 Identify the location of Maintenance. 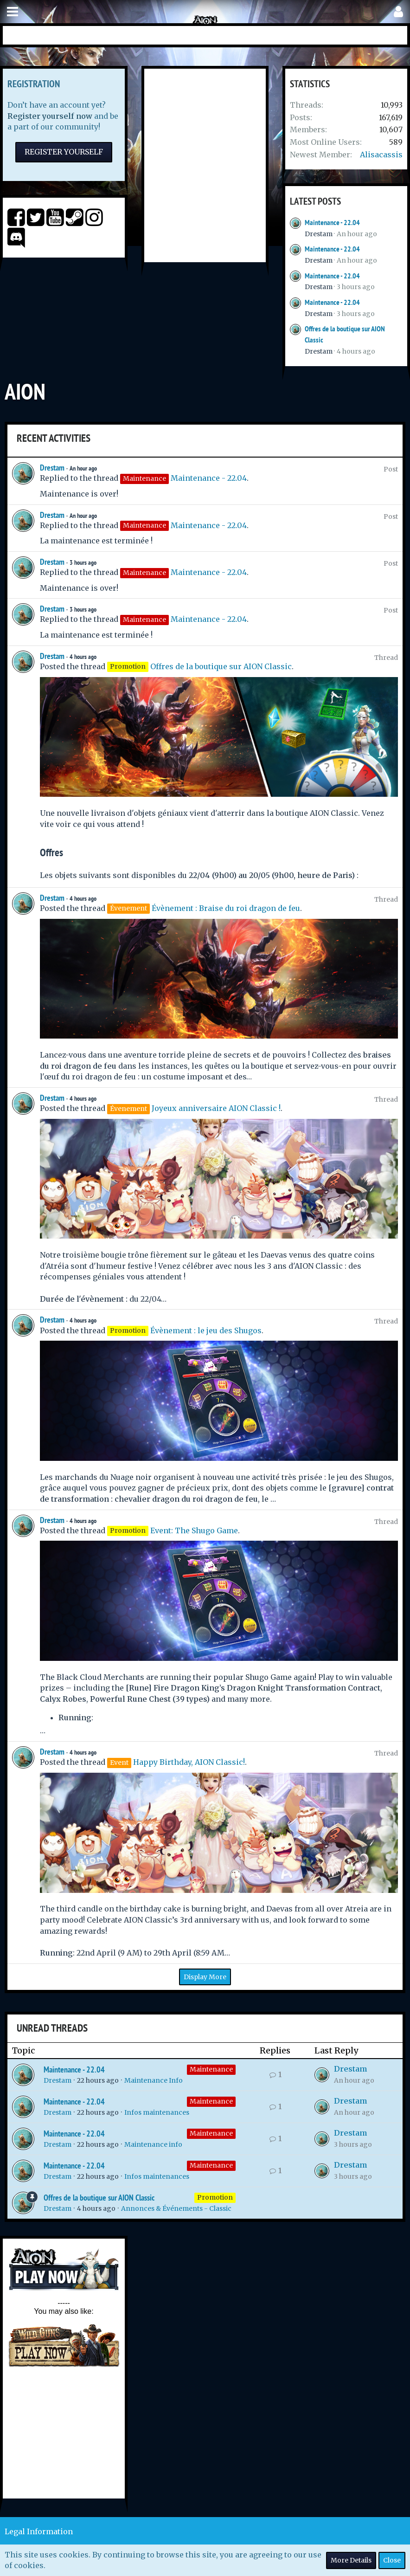
(211, 2069).